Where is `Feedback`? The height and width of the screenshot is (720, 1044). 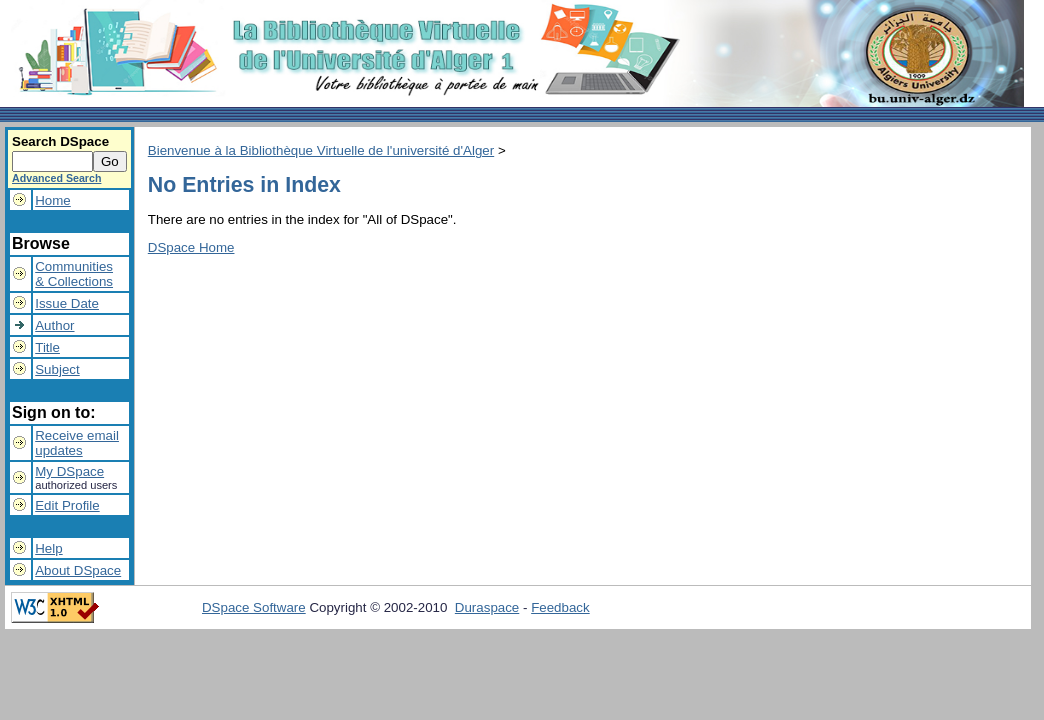 Feedback is located at coordinates (560, 607).